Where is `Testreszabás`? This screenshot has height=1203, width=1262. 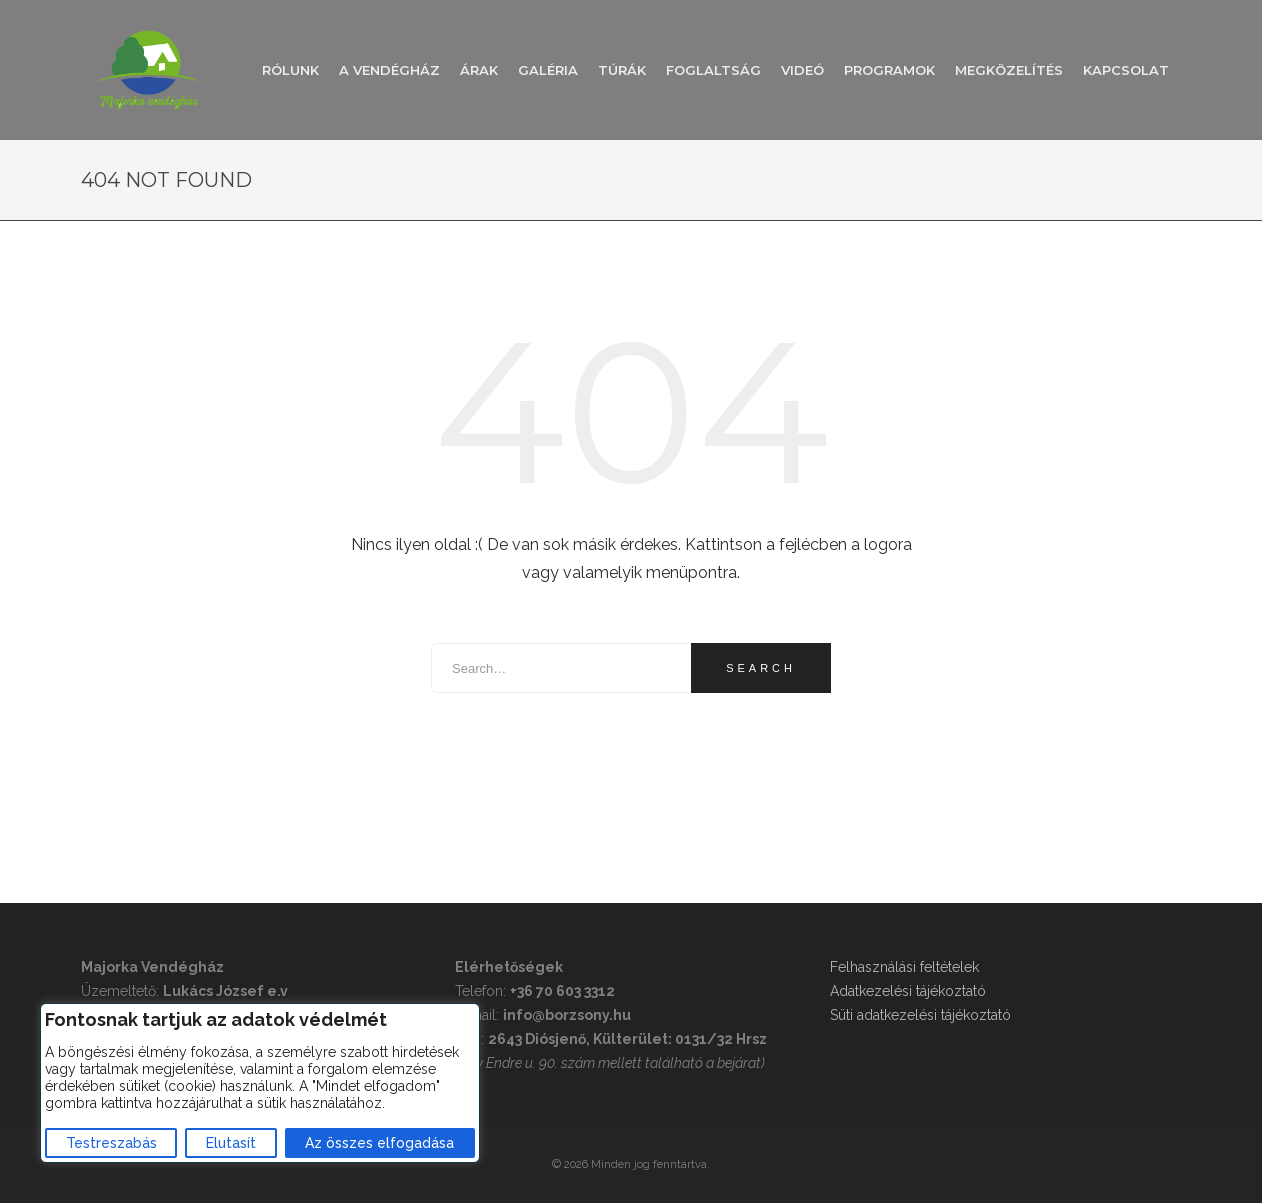
Testreszabás is located at coordinates (111, 1143).